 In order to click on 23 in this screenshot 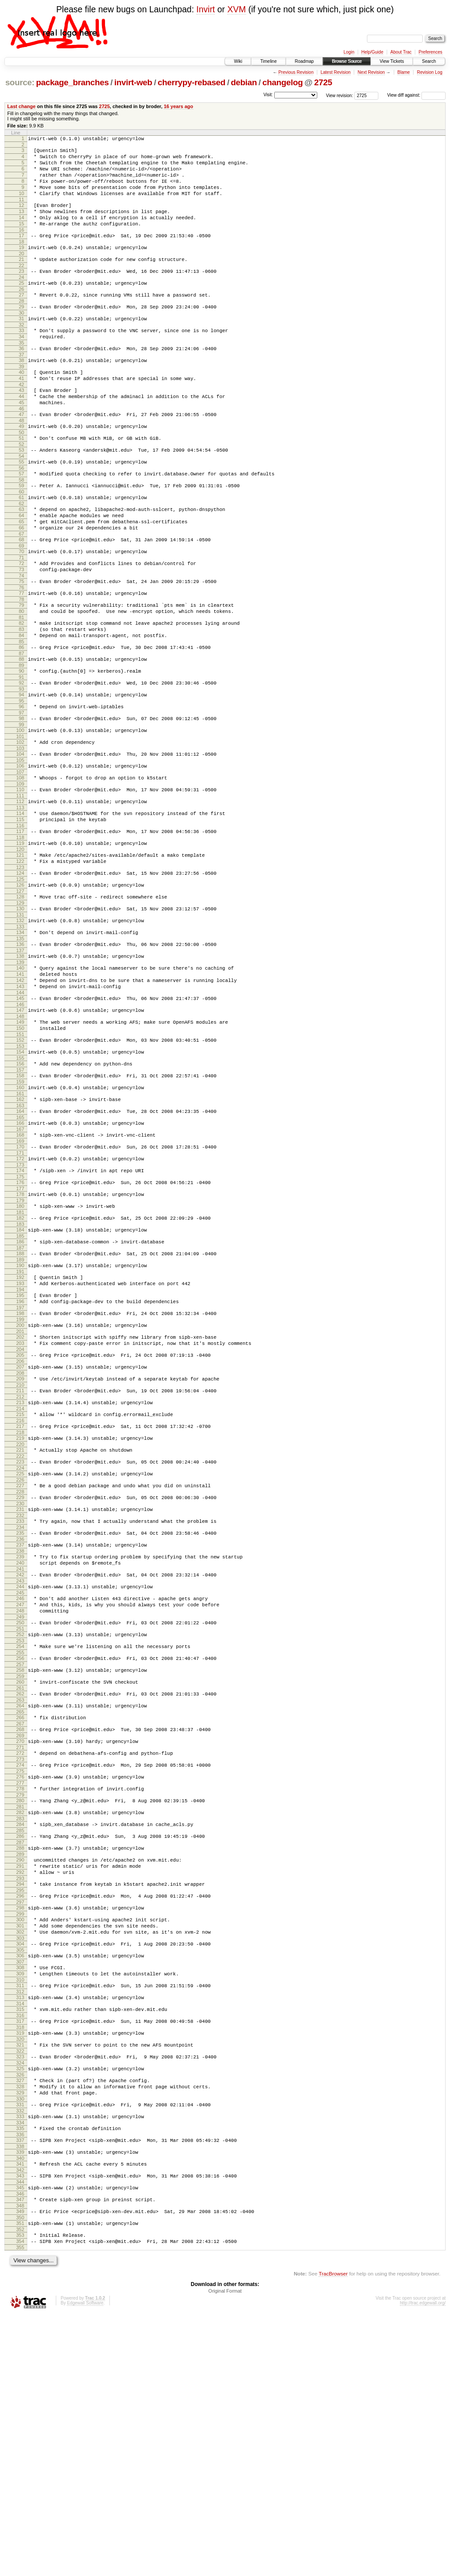, I will do `click(21, 292)`.